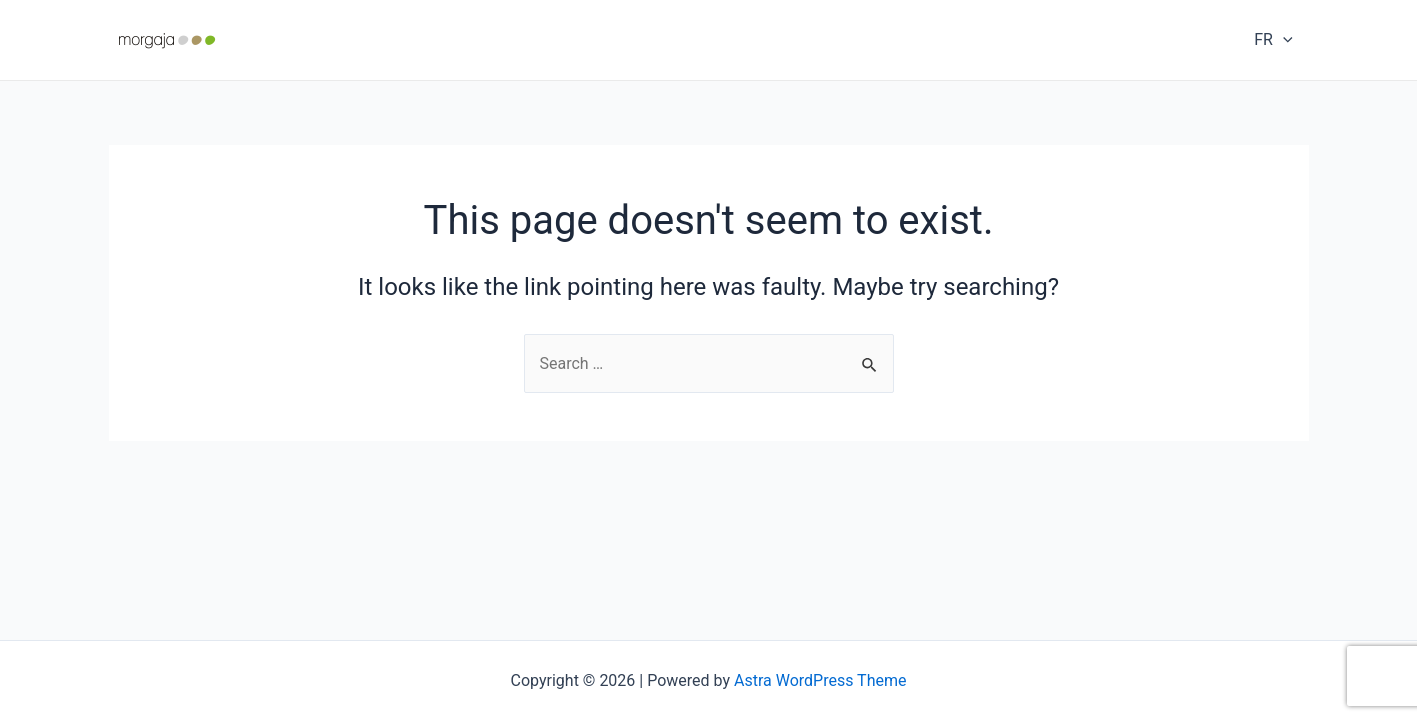  Describe the element at coordinates (1273, 40) in the screenshot. I see `FR` at that location.